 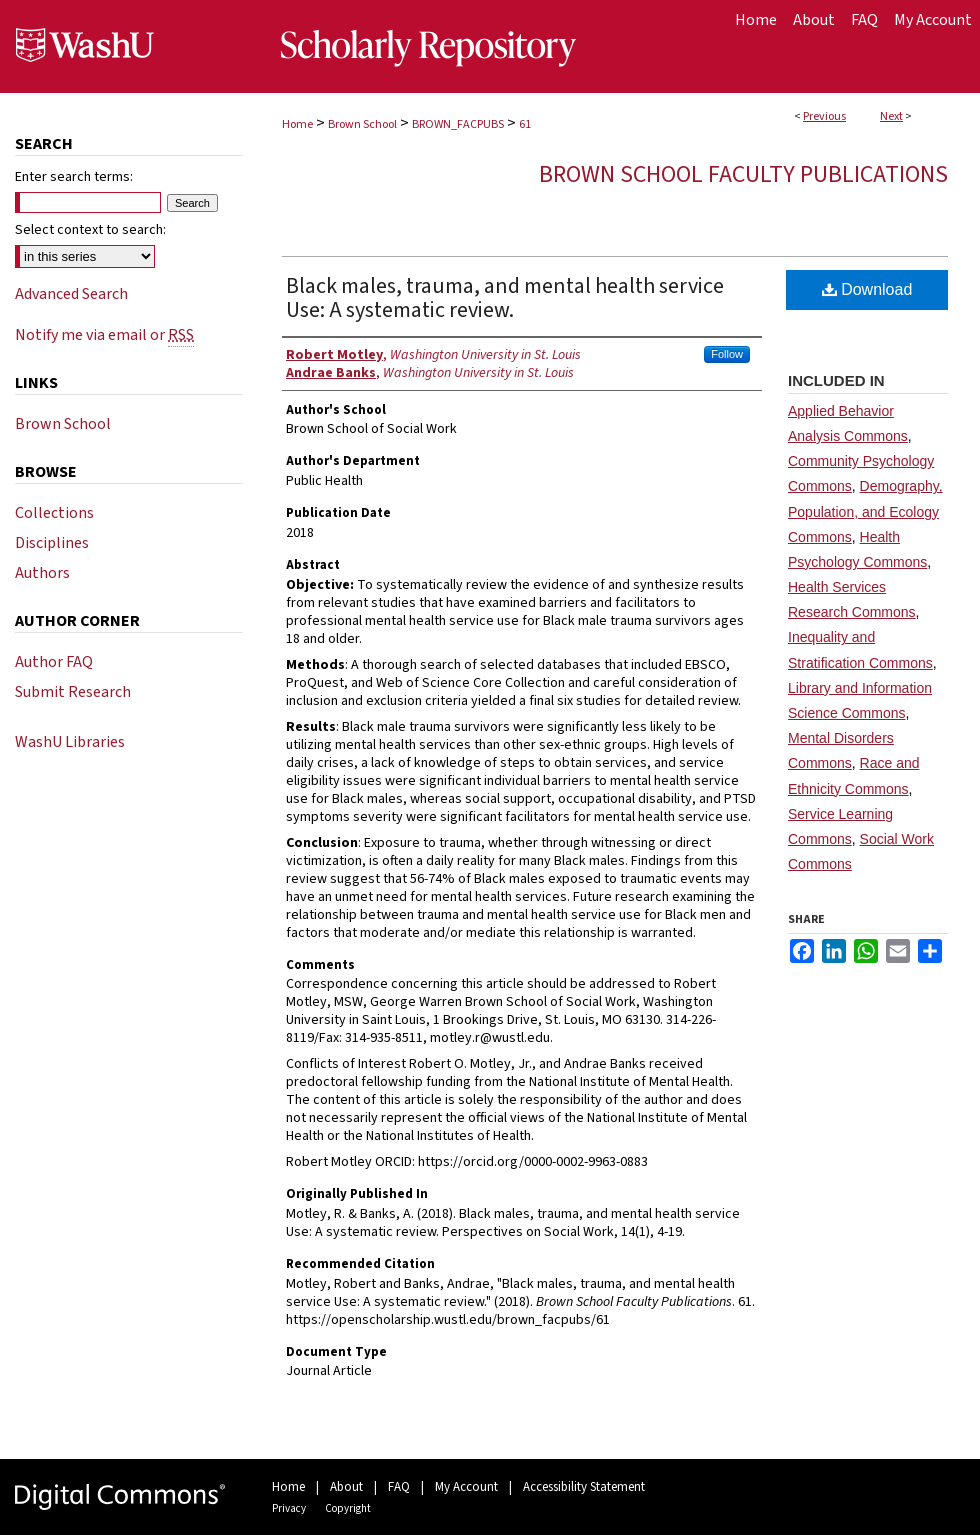 I want to click on Select context to search:, so click(x=90, y=230).